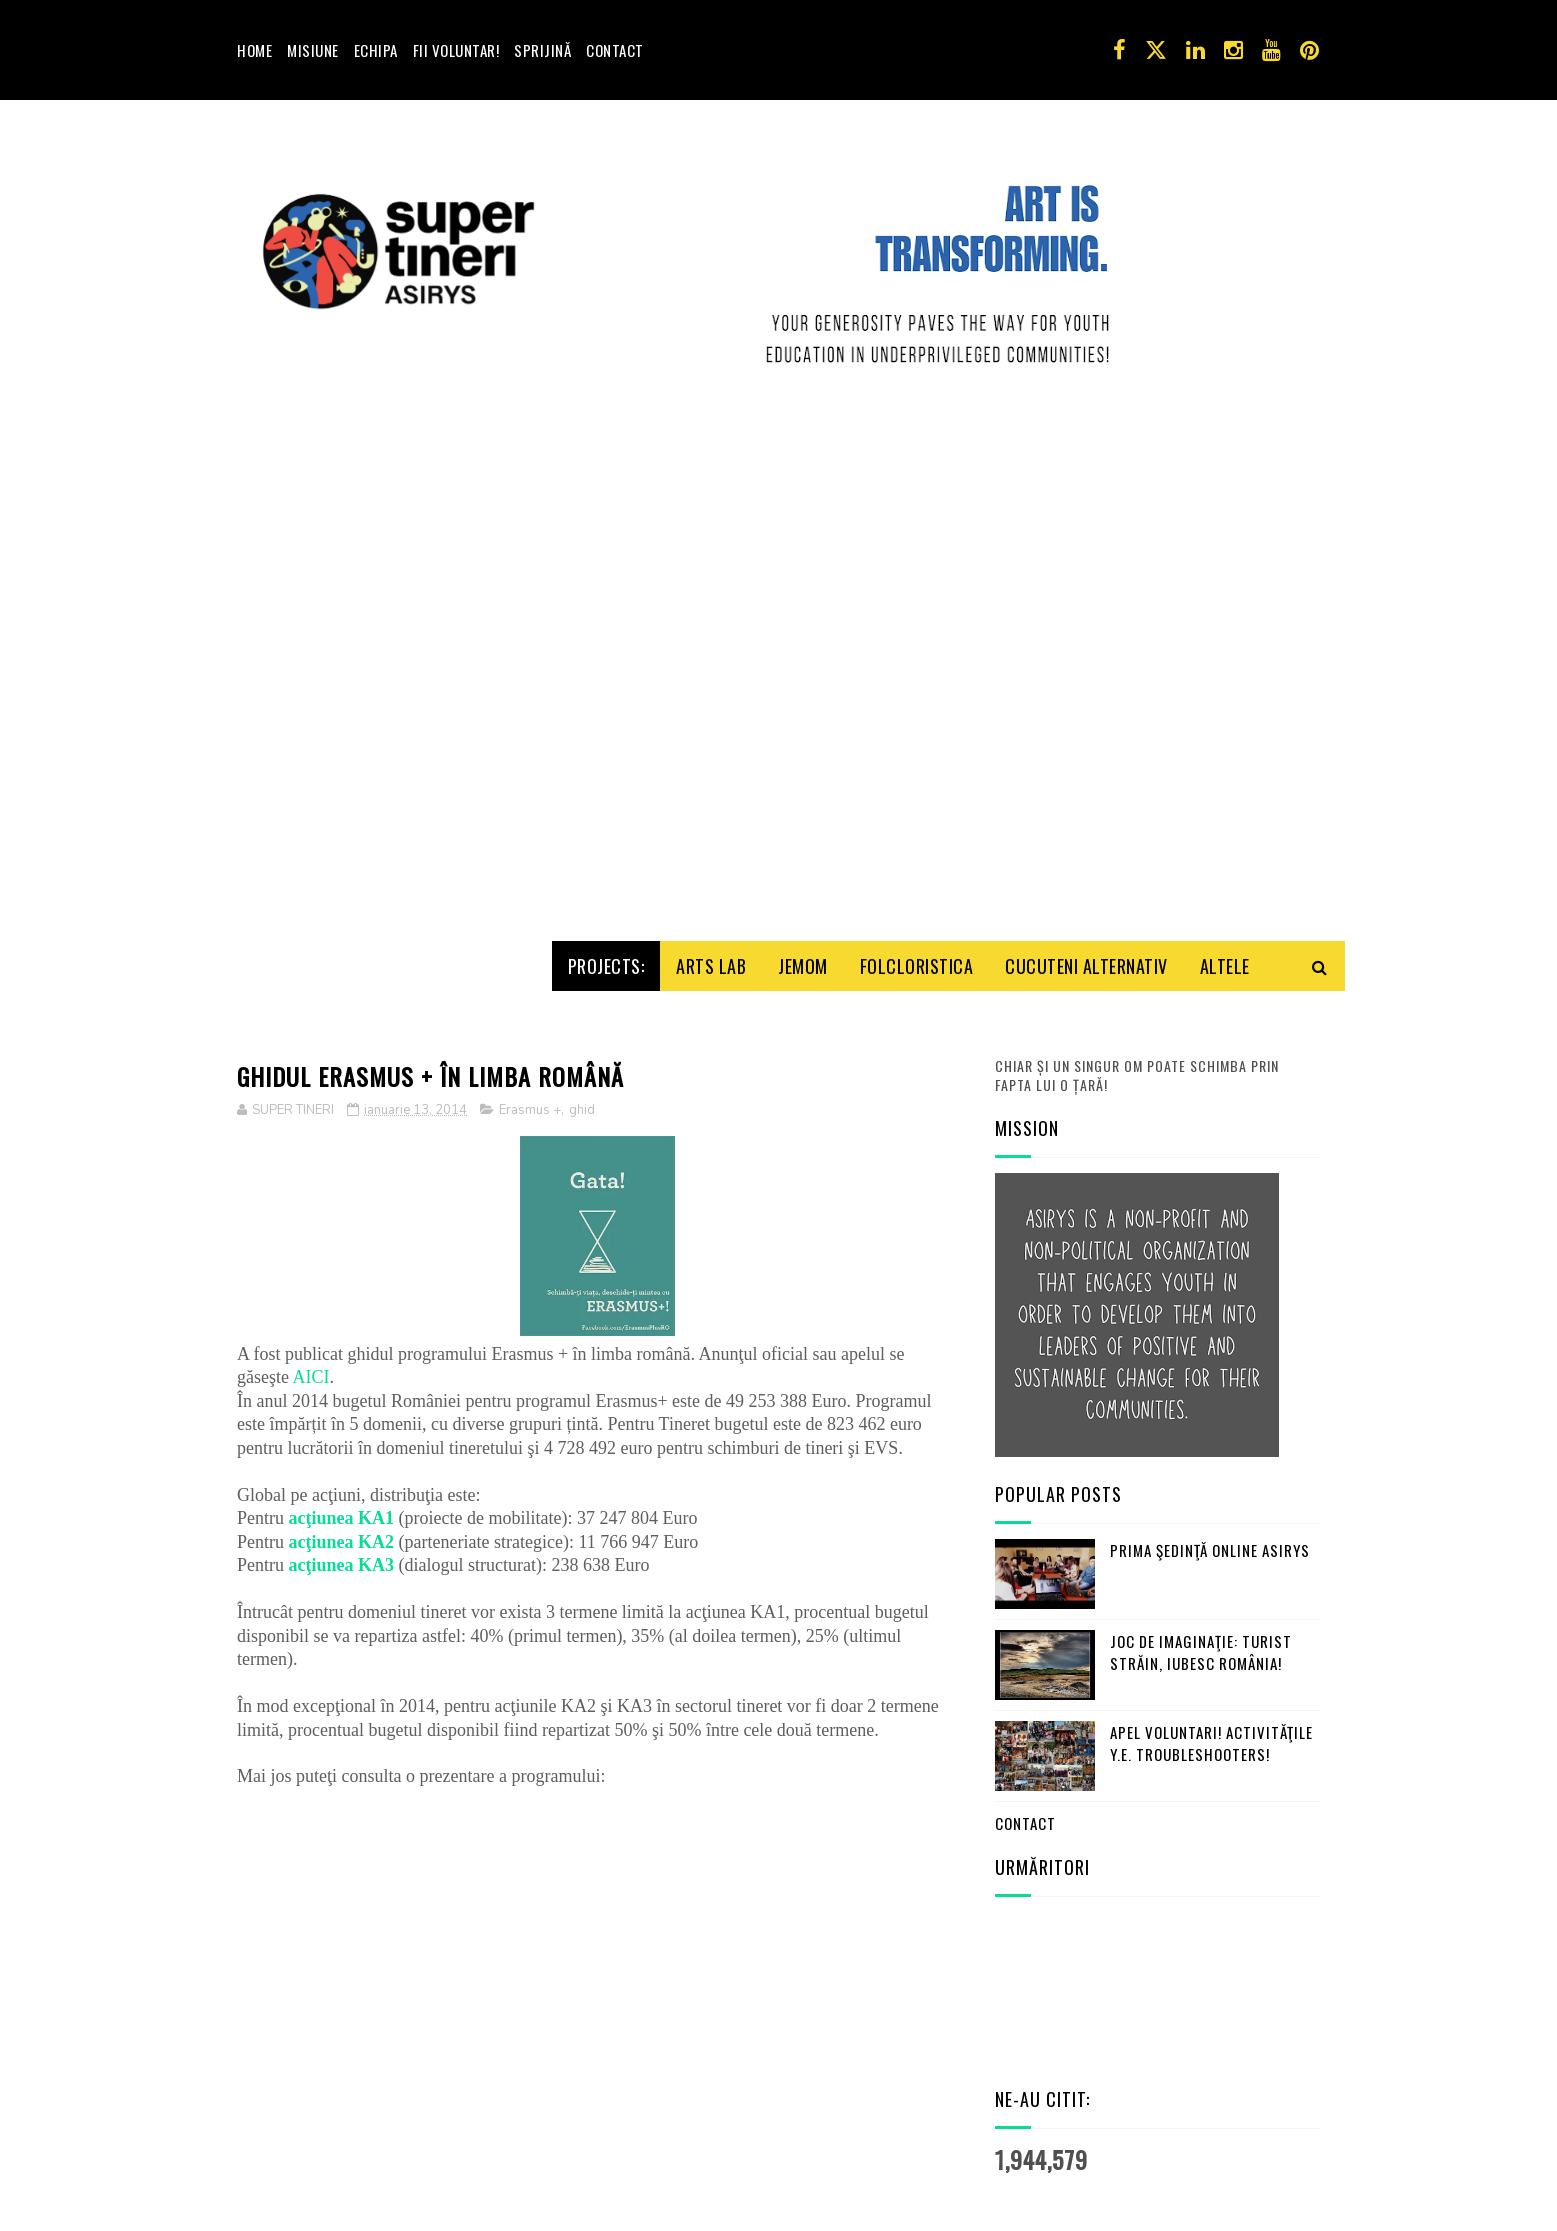  I want to click on Fii voluntar!, so click(456, 50).